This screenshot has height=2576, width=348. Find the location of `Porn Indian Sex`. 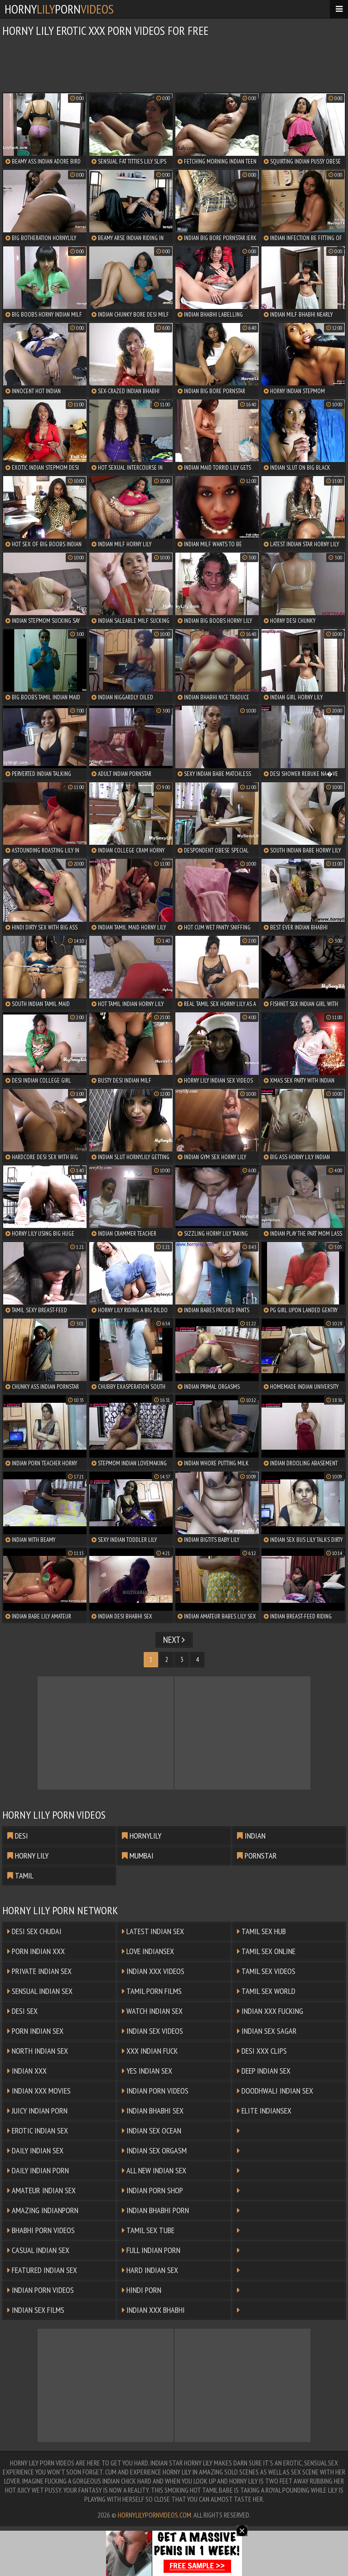

Porn Indian Sex is located at coordinates (35, 2031).